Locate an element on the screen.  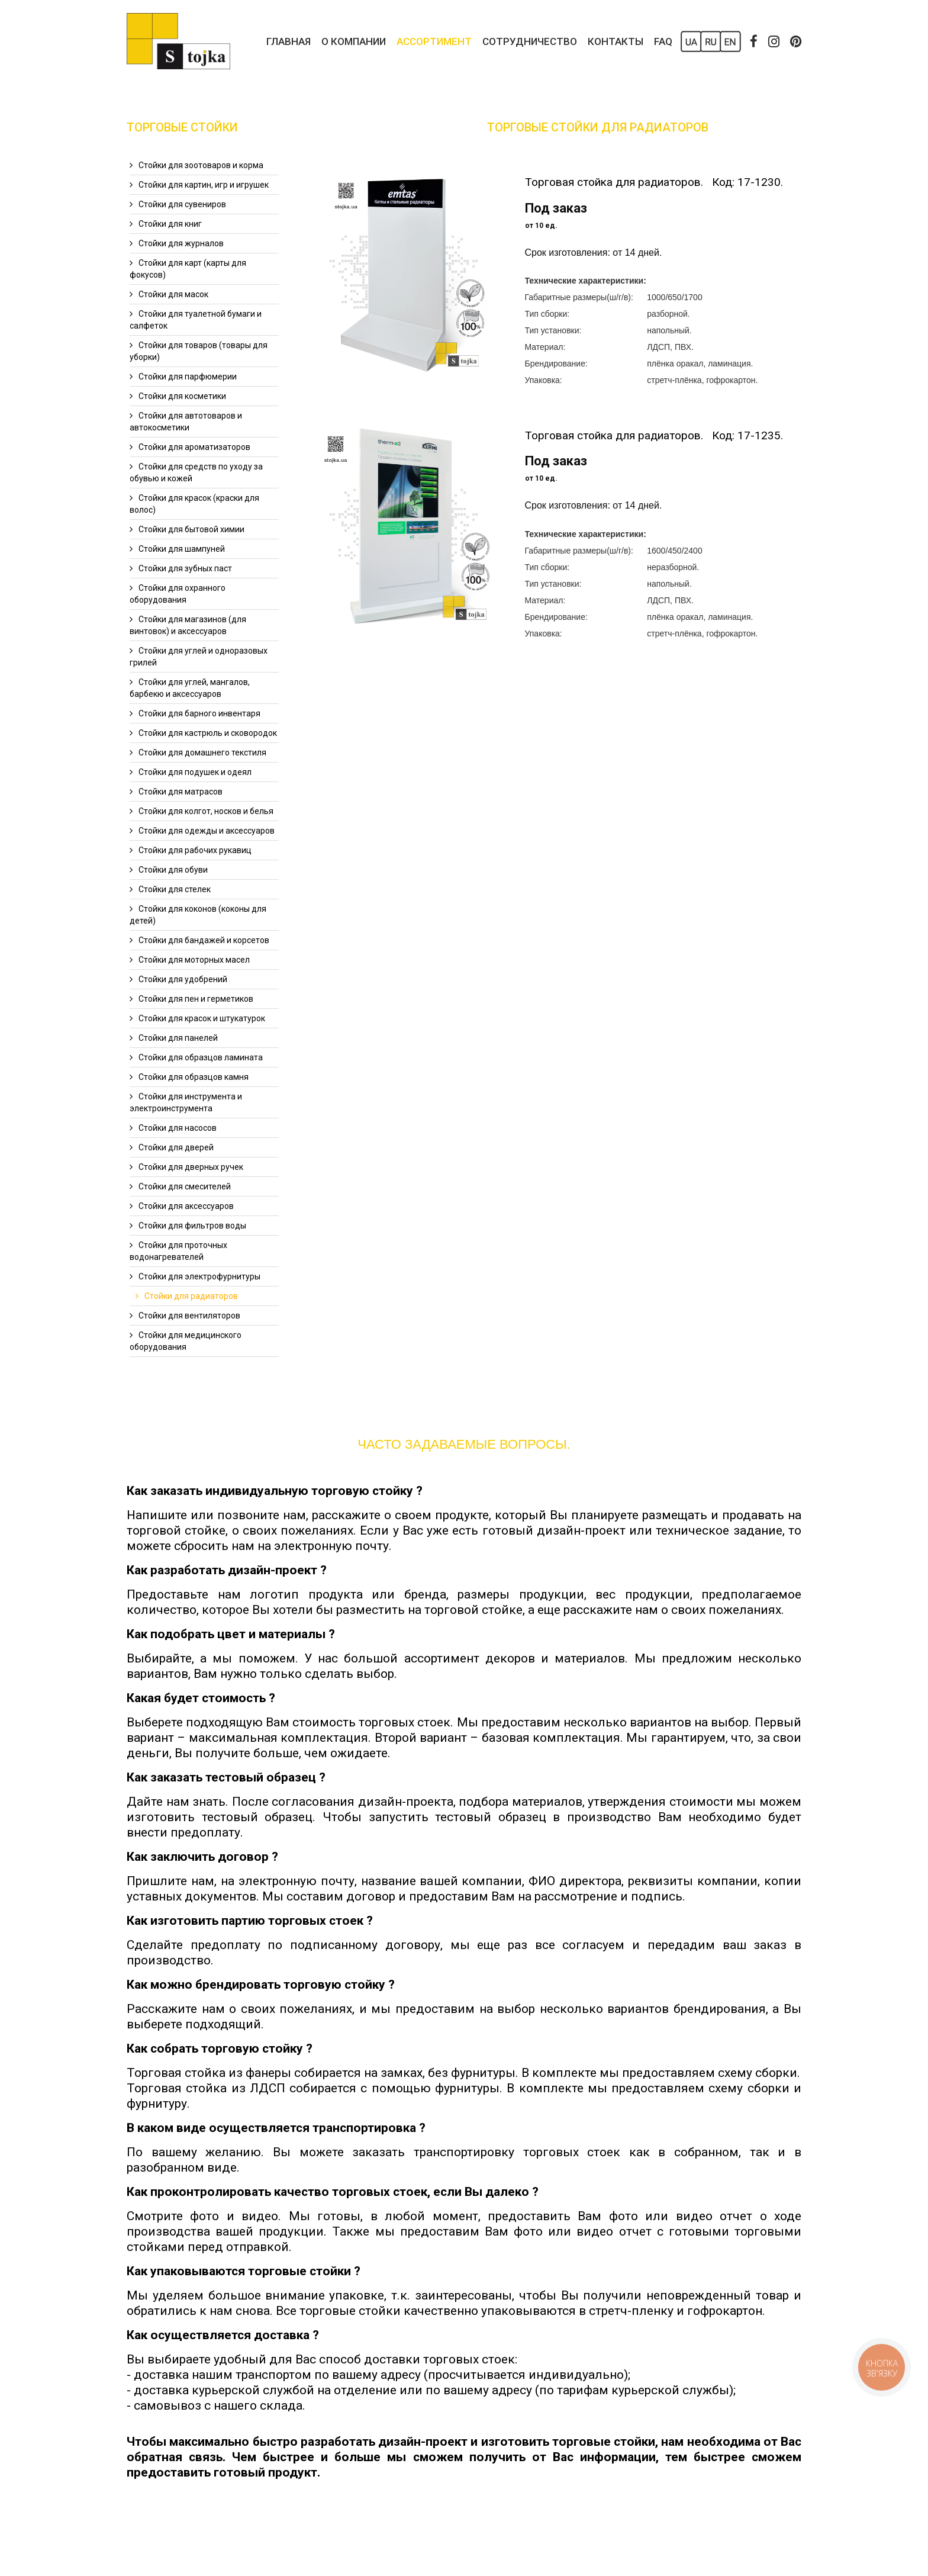
Стойки для барного инвентаря is located at coordinates (199, 713).